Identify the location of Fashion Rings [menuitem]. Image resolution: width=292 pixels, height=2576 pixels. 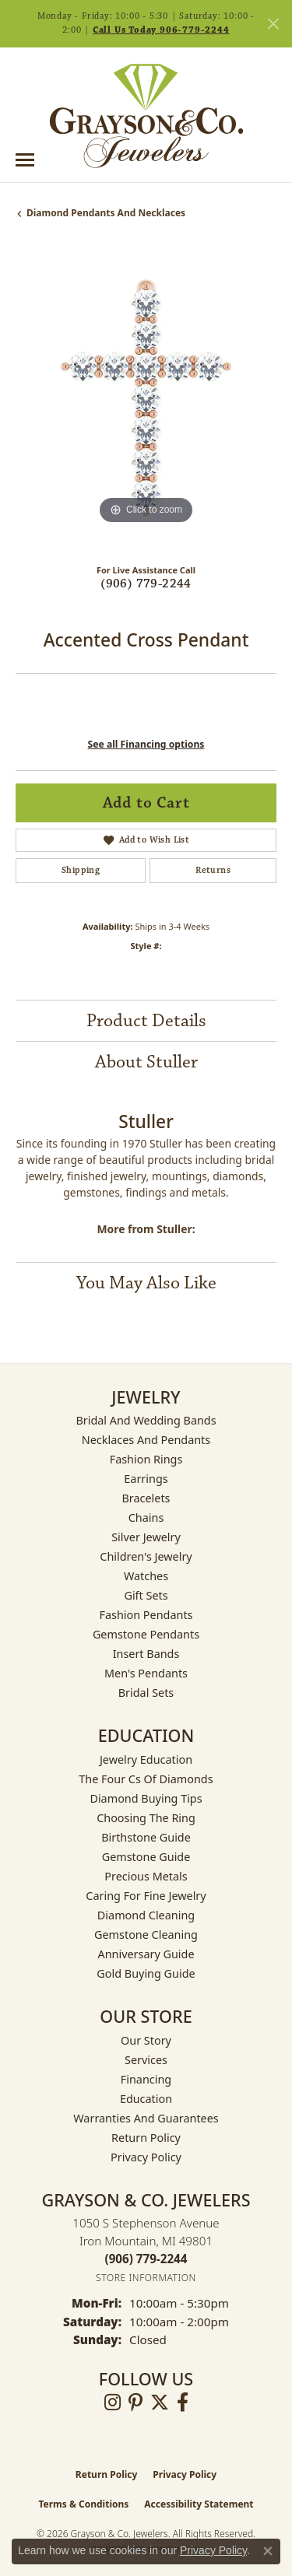
(146, 1459).